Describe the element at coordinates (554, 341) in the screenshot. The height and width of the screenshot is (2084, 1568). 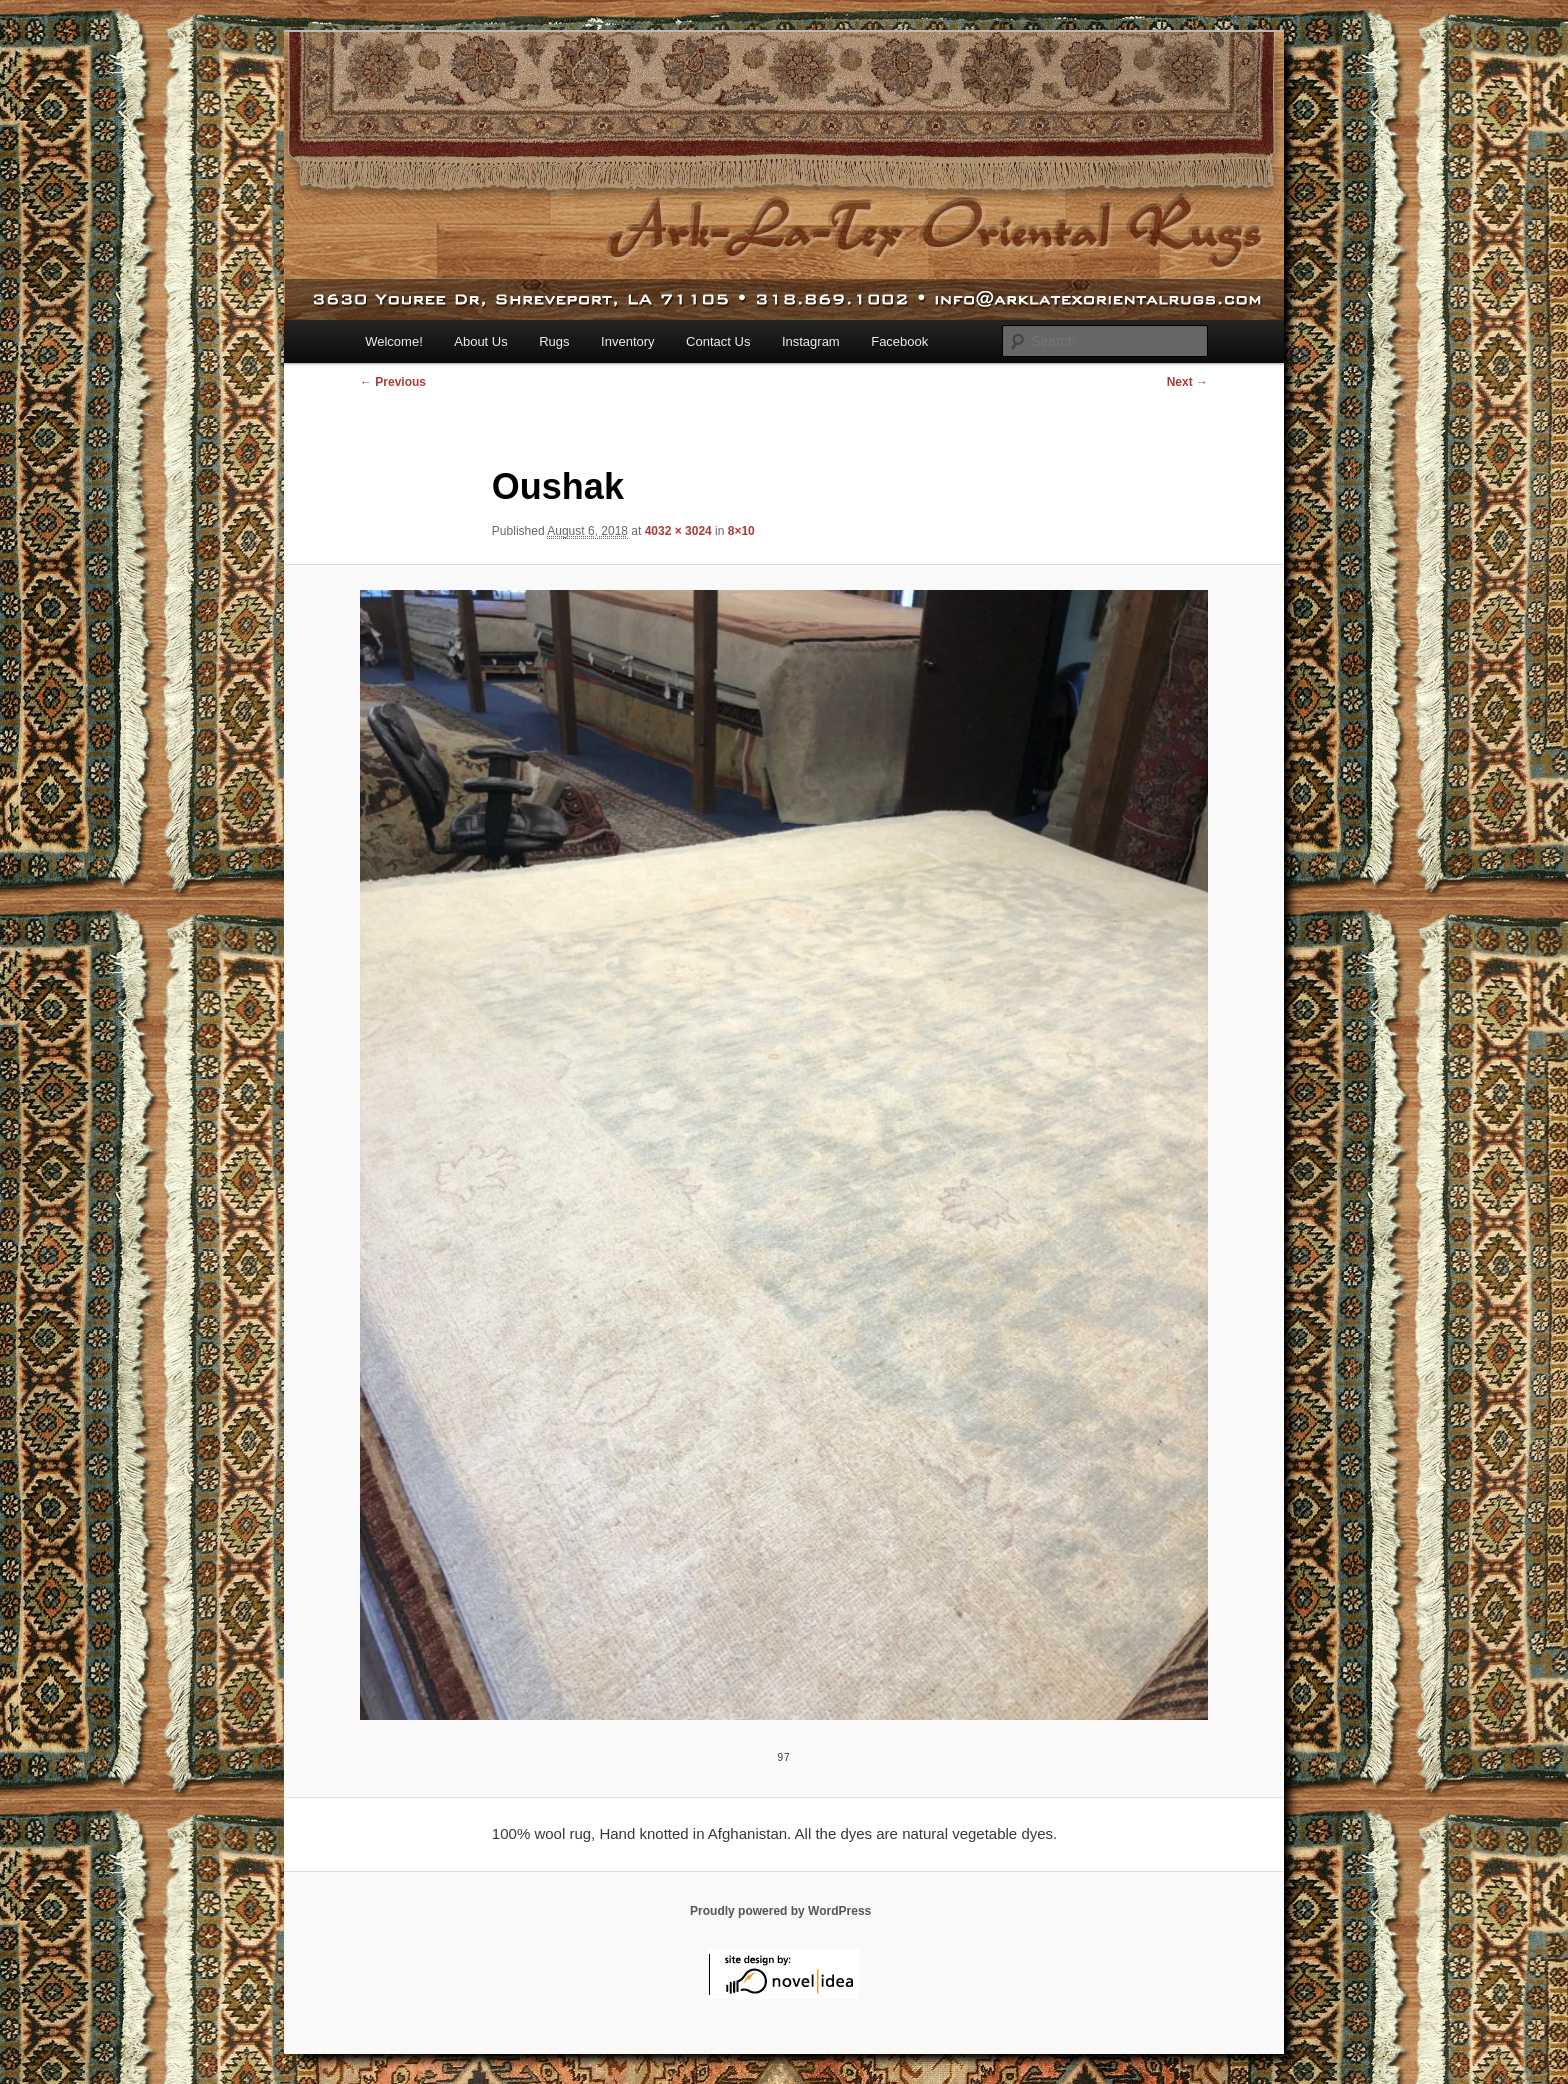
I see `Rugs` at that location.